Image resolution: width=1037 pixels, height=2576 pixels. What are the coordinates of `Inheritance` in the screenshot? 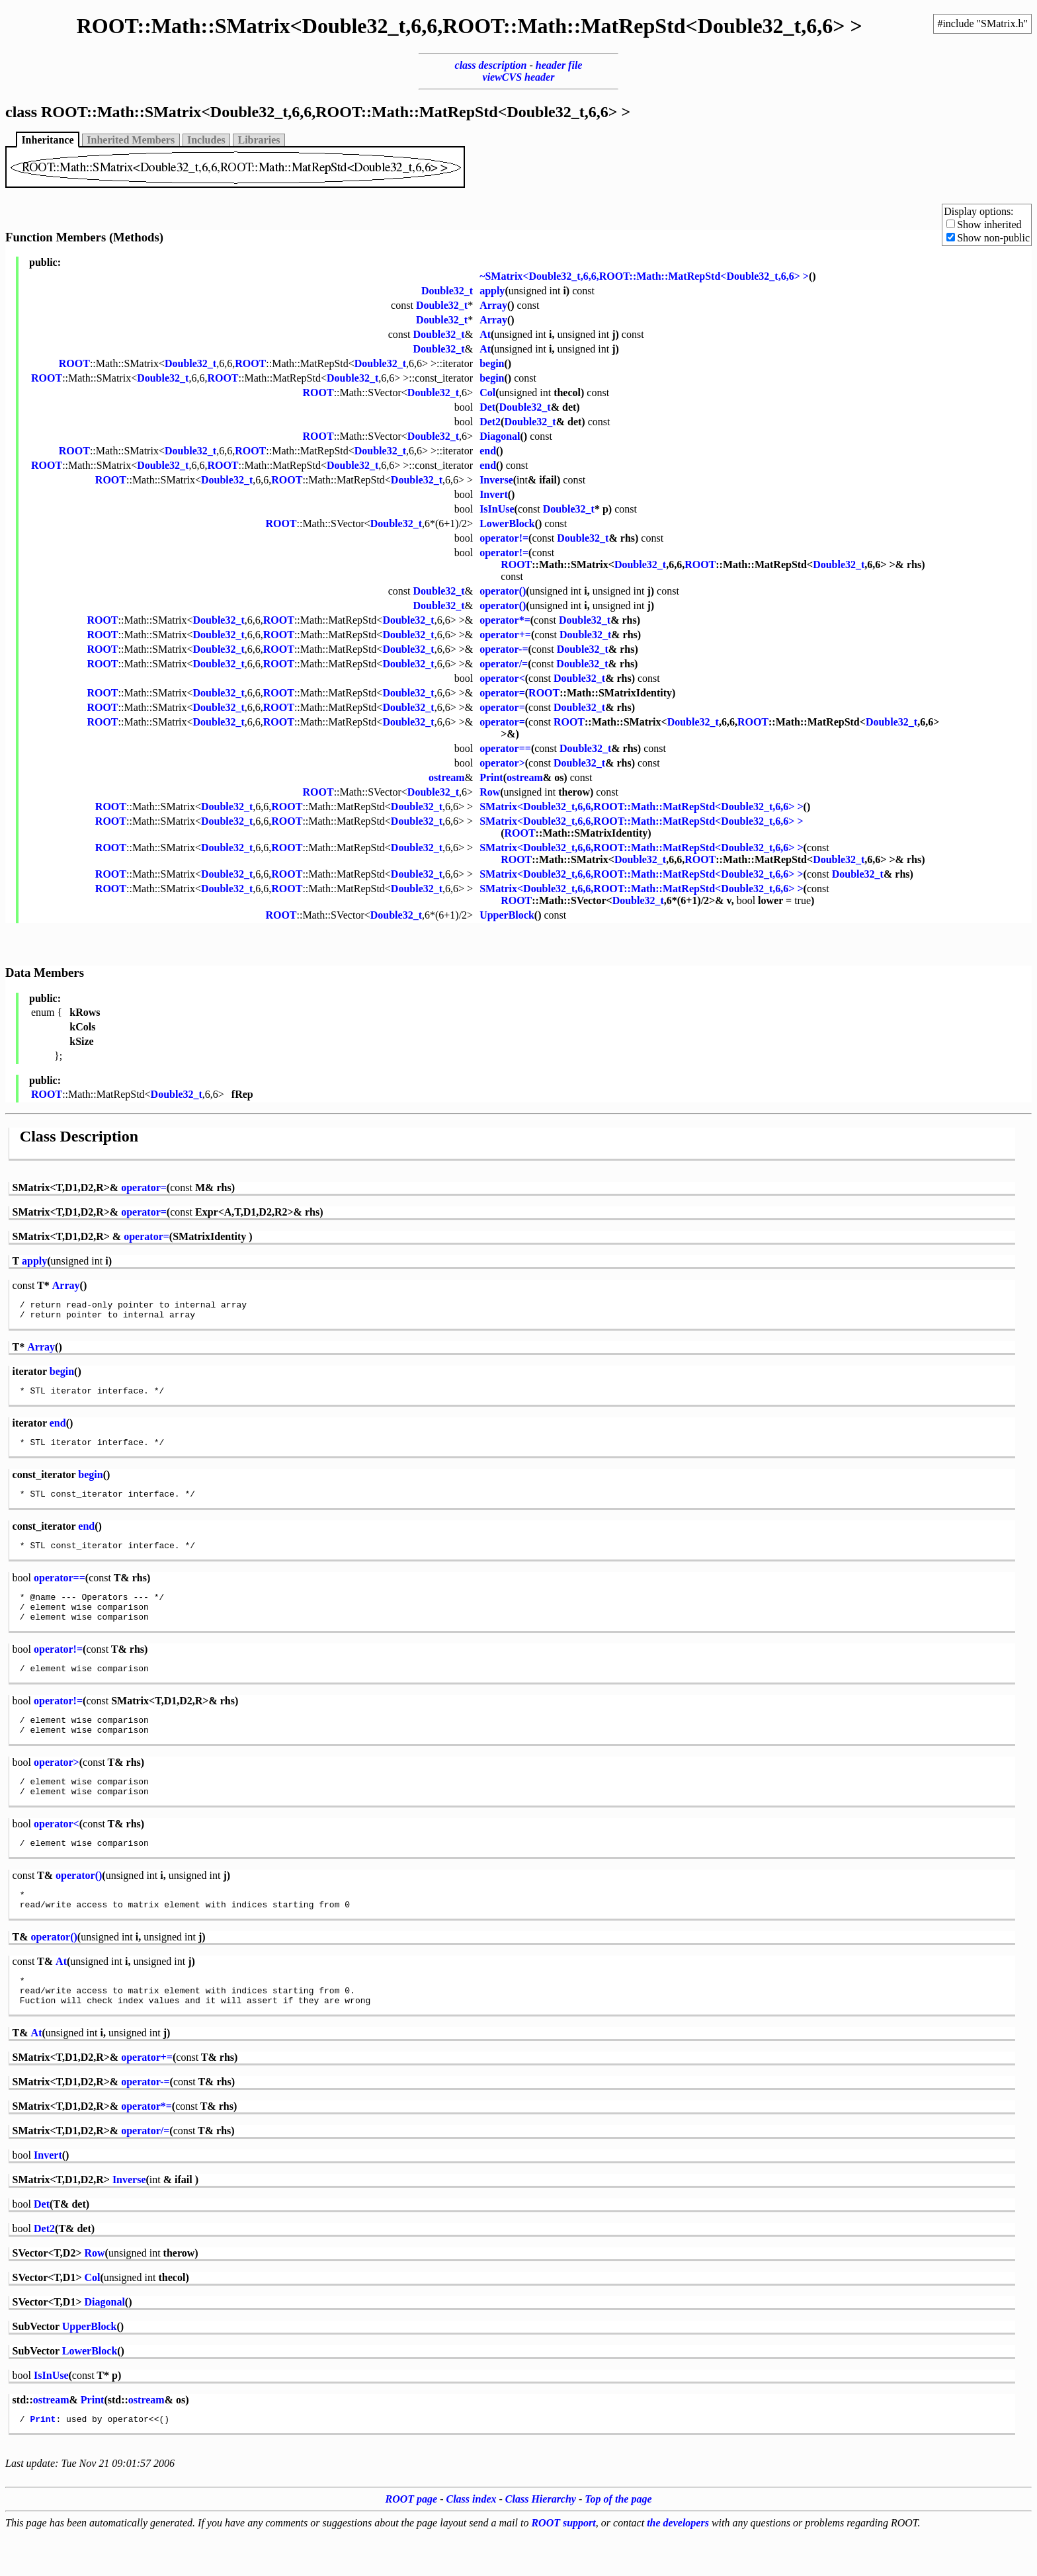 It's located at (47, 139).